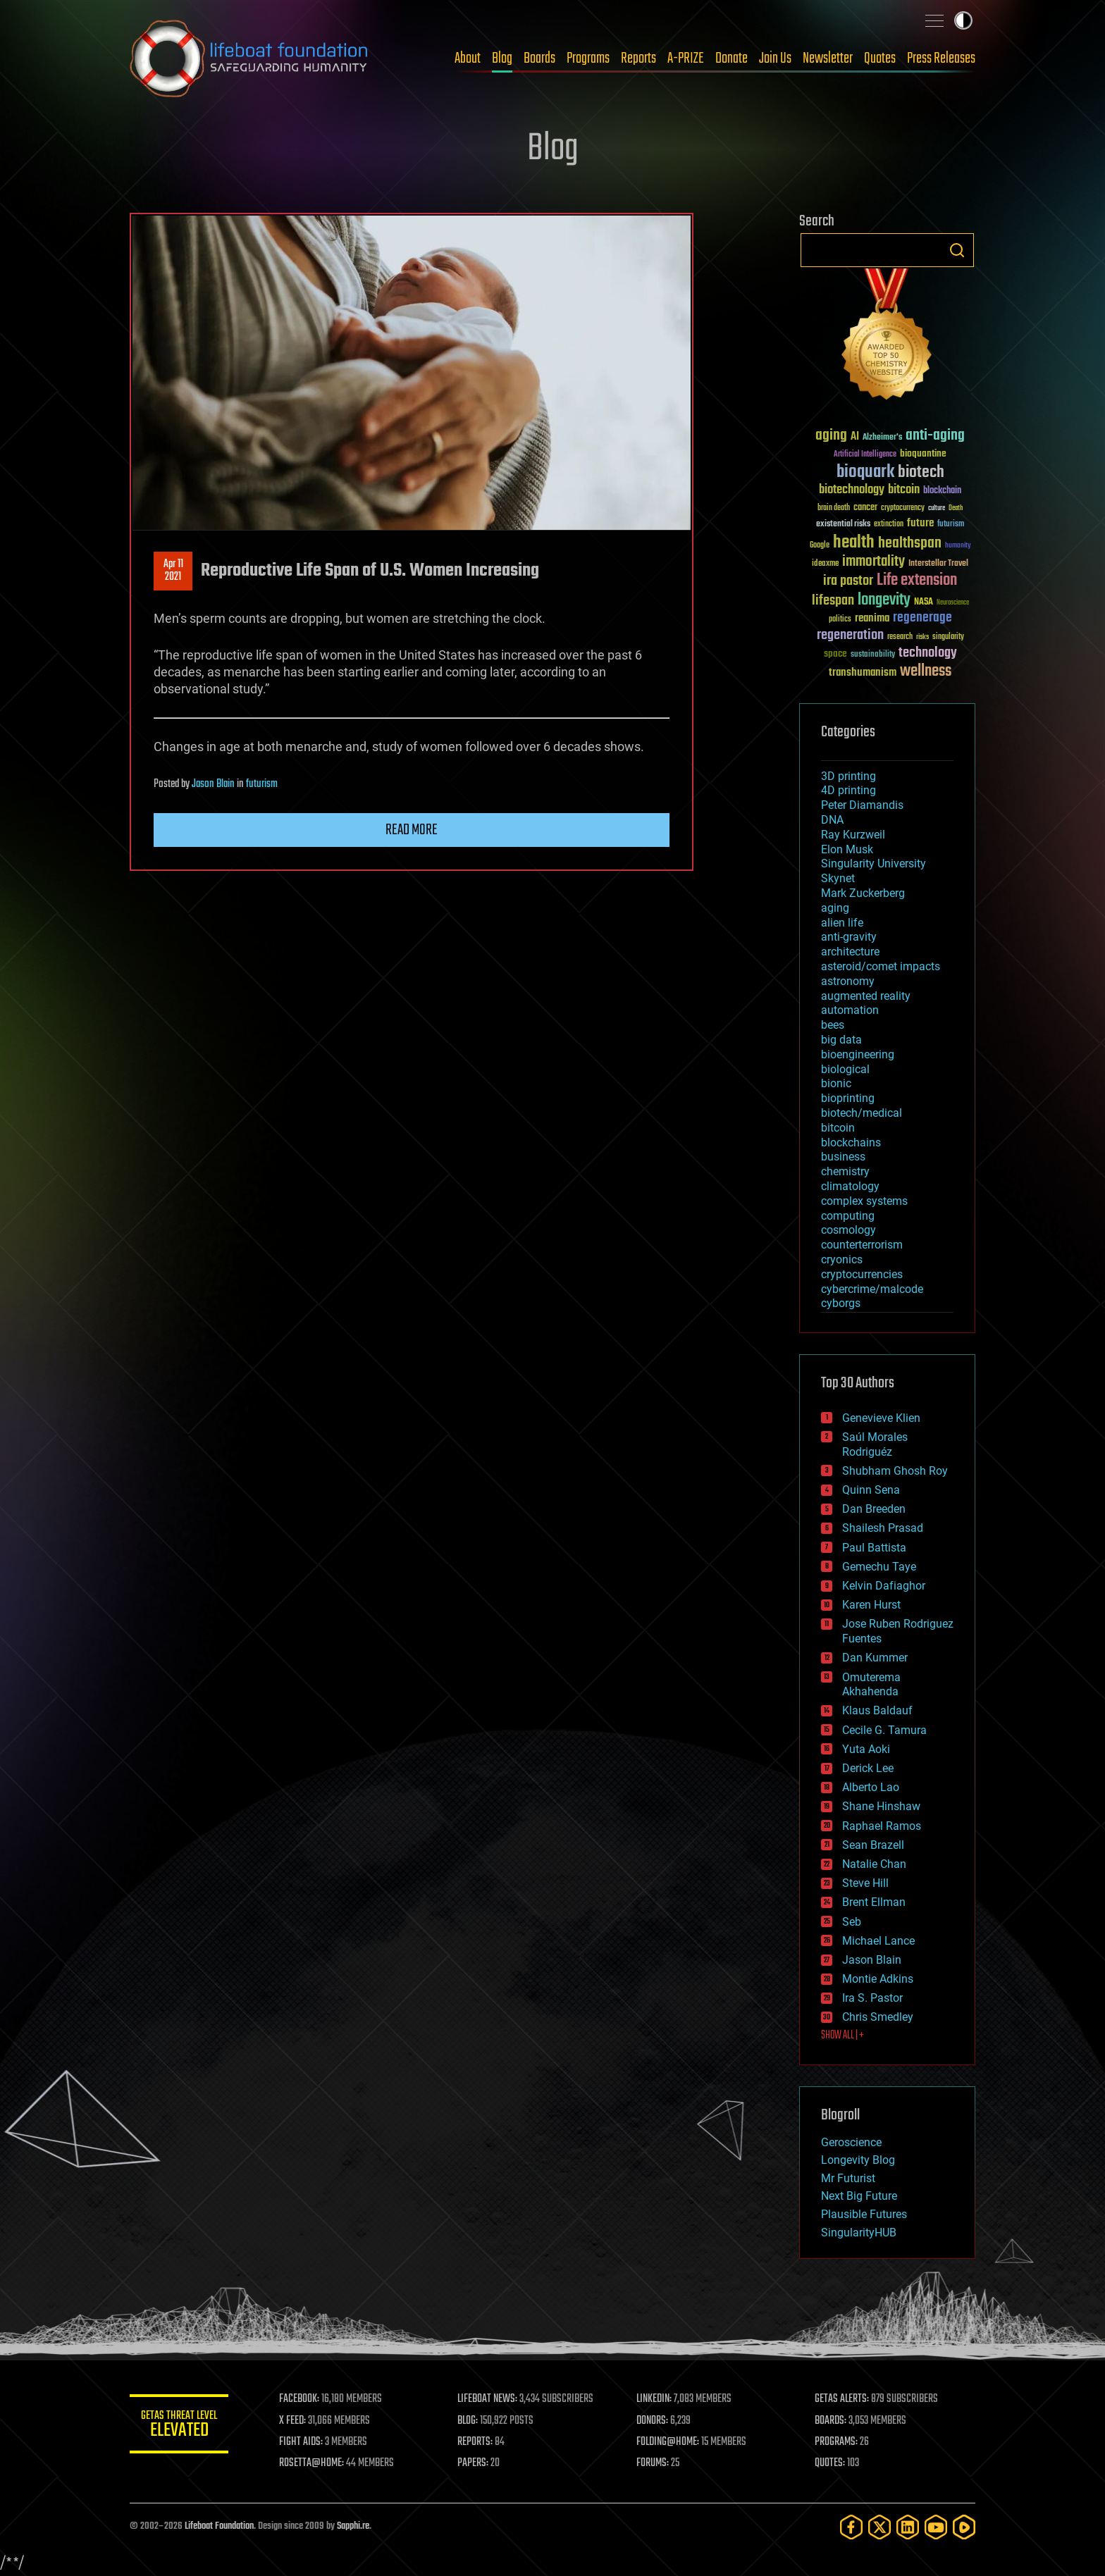  I want to click on bees, so click(832, 1025).